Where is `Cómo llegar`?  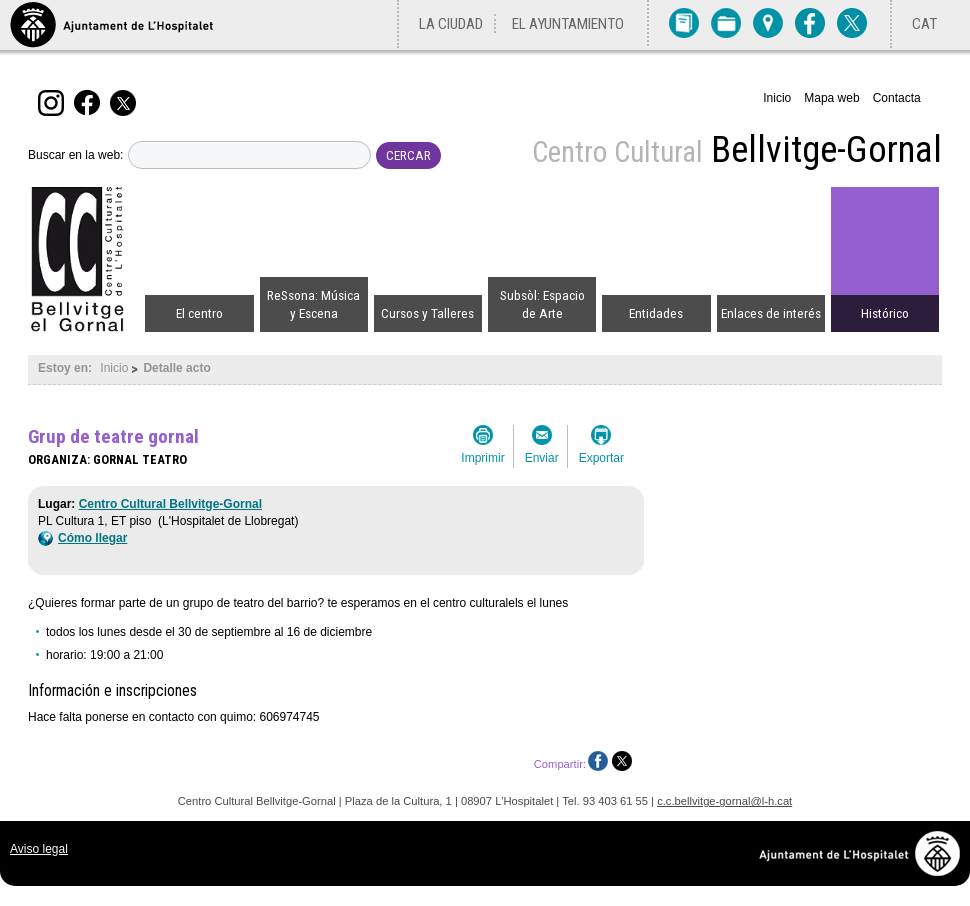 Cómo llegar is located at coordinates (82, 538).